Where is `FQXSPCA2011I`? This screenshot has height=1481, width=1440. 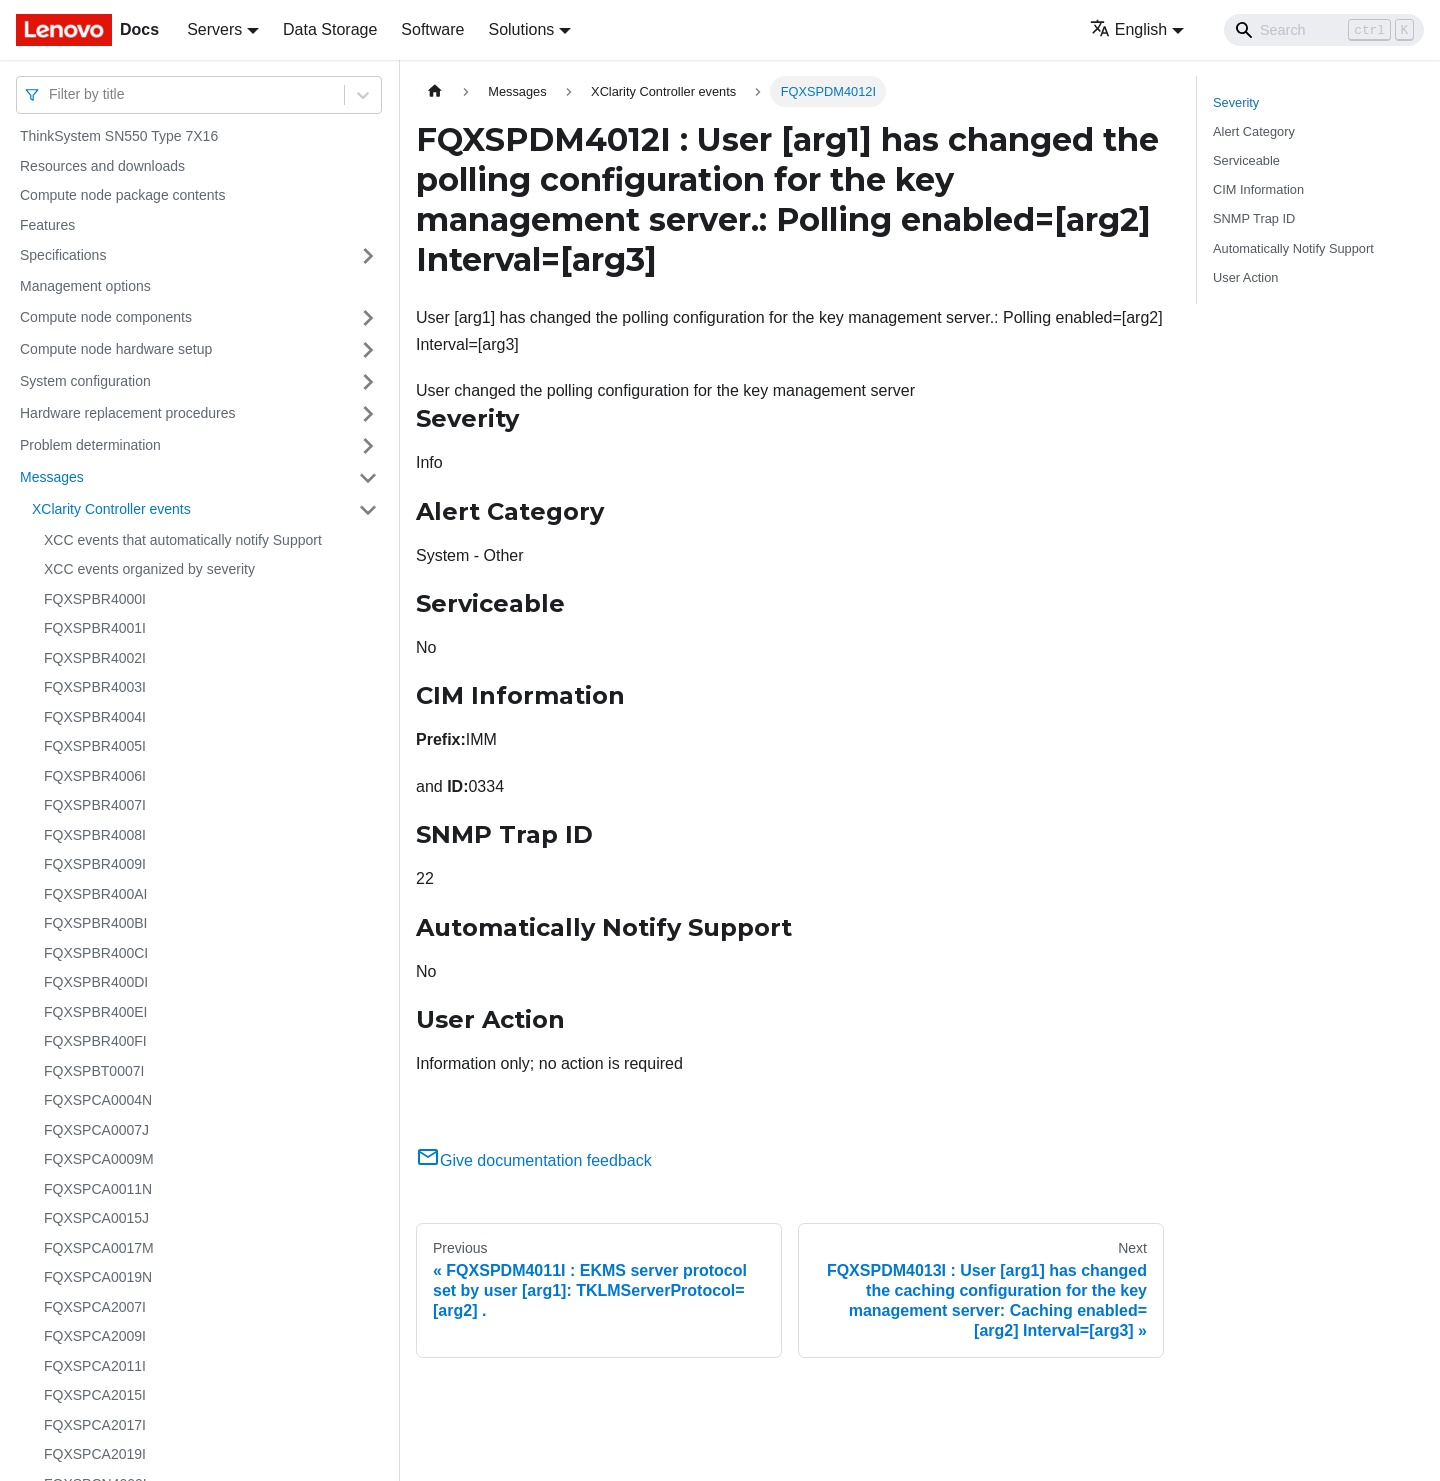 FQXSPCA2011I is located at coordinates (95, 1366).